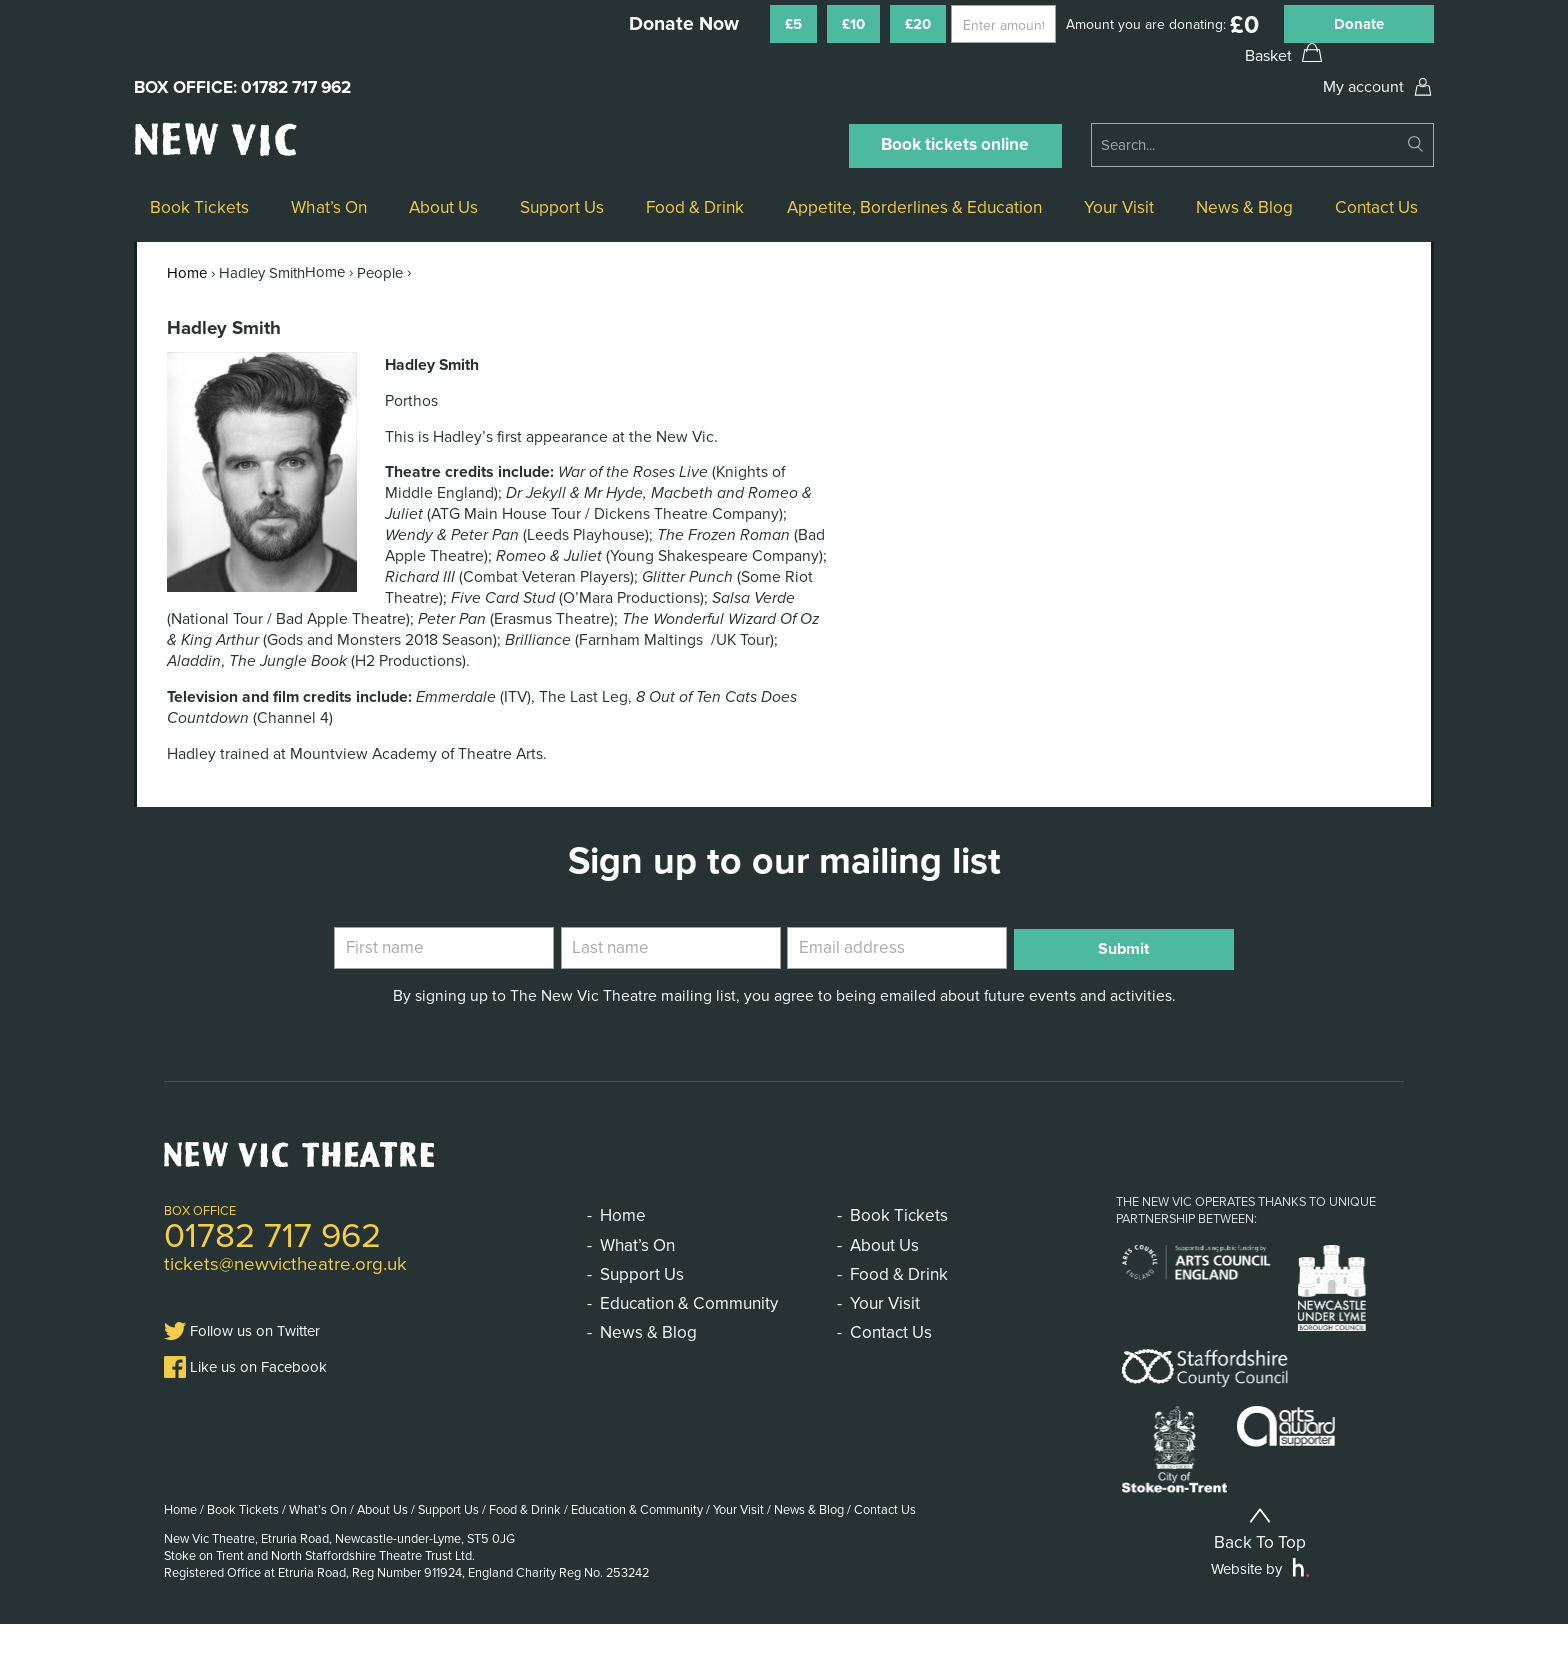 Image resolution: width=1568 pixels, height=1657 pixels. I want to click on My account, so click(1363, 87).